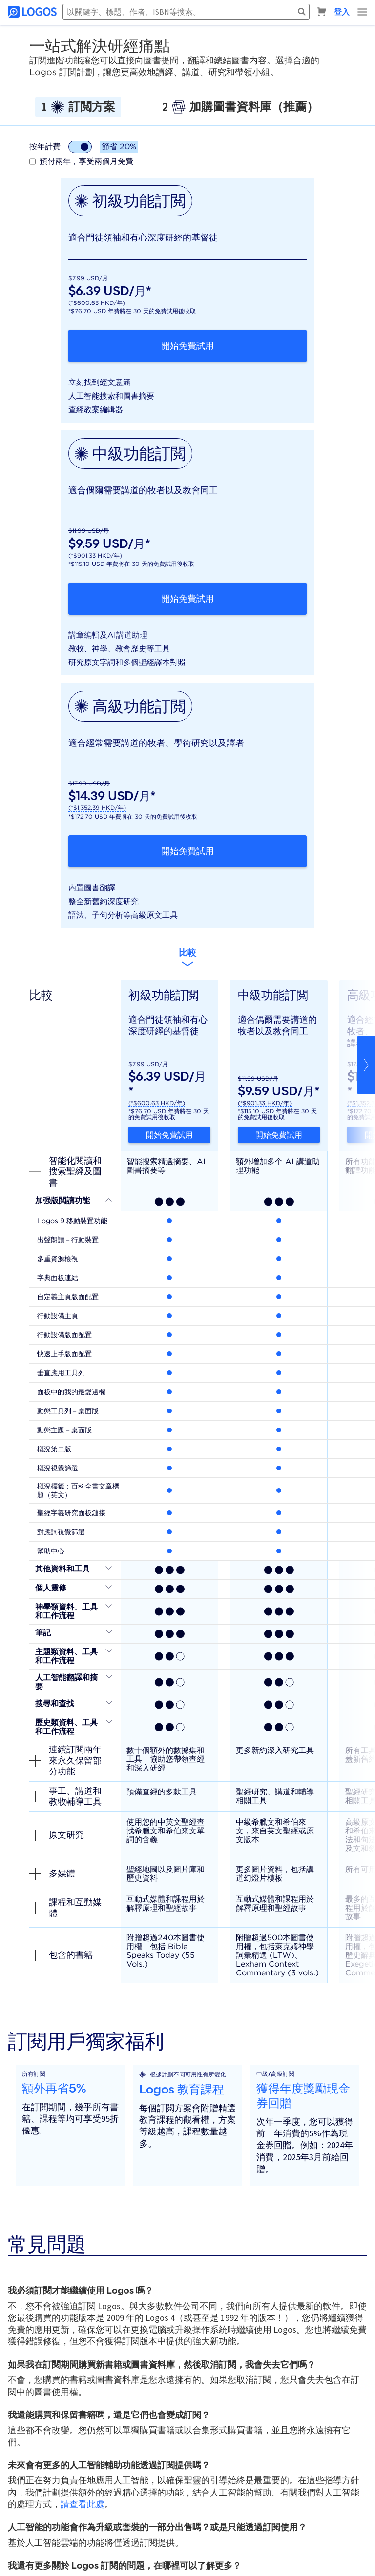 The width and height of the screenshot is (375, 2576). I want to click on 請查看此處, so click(82, 2504).